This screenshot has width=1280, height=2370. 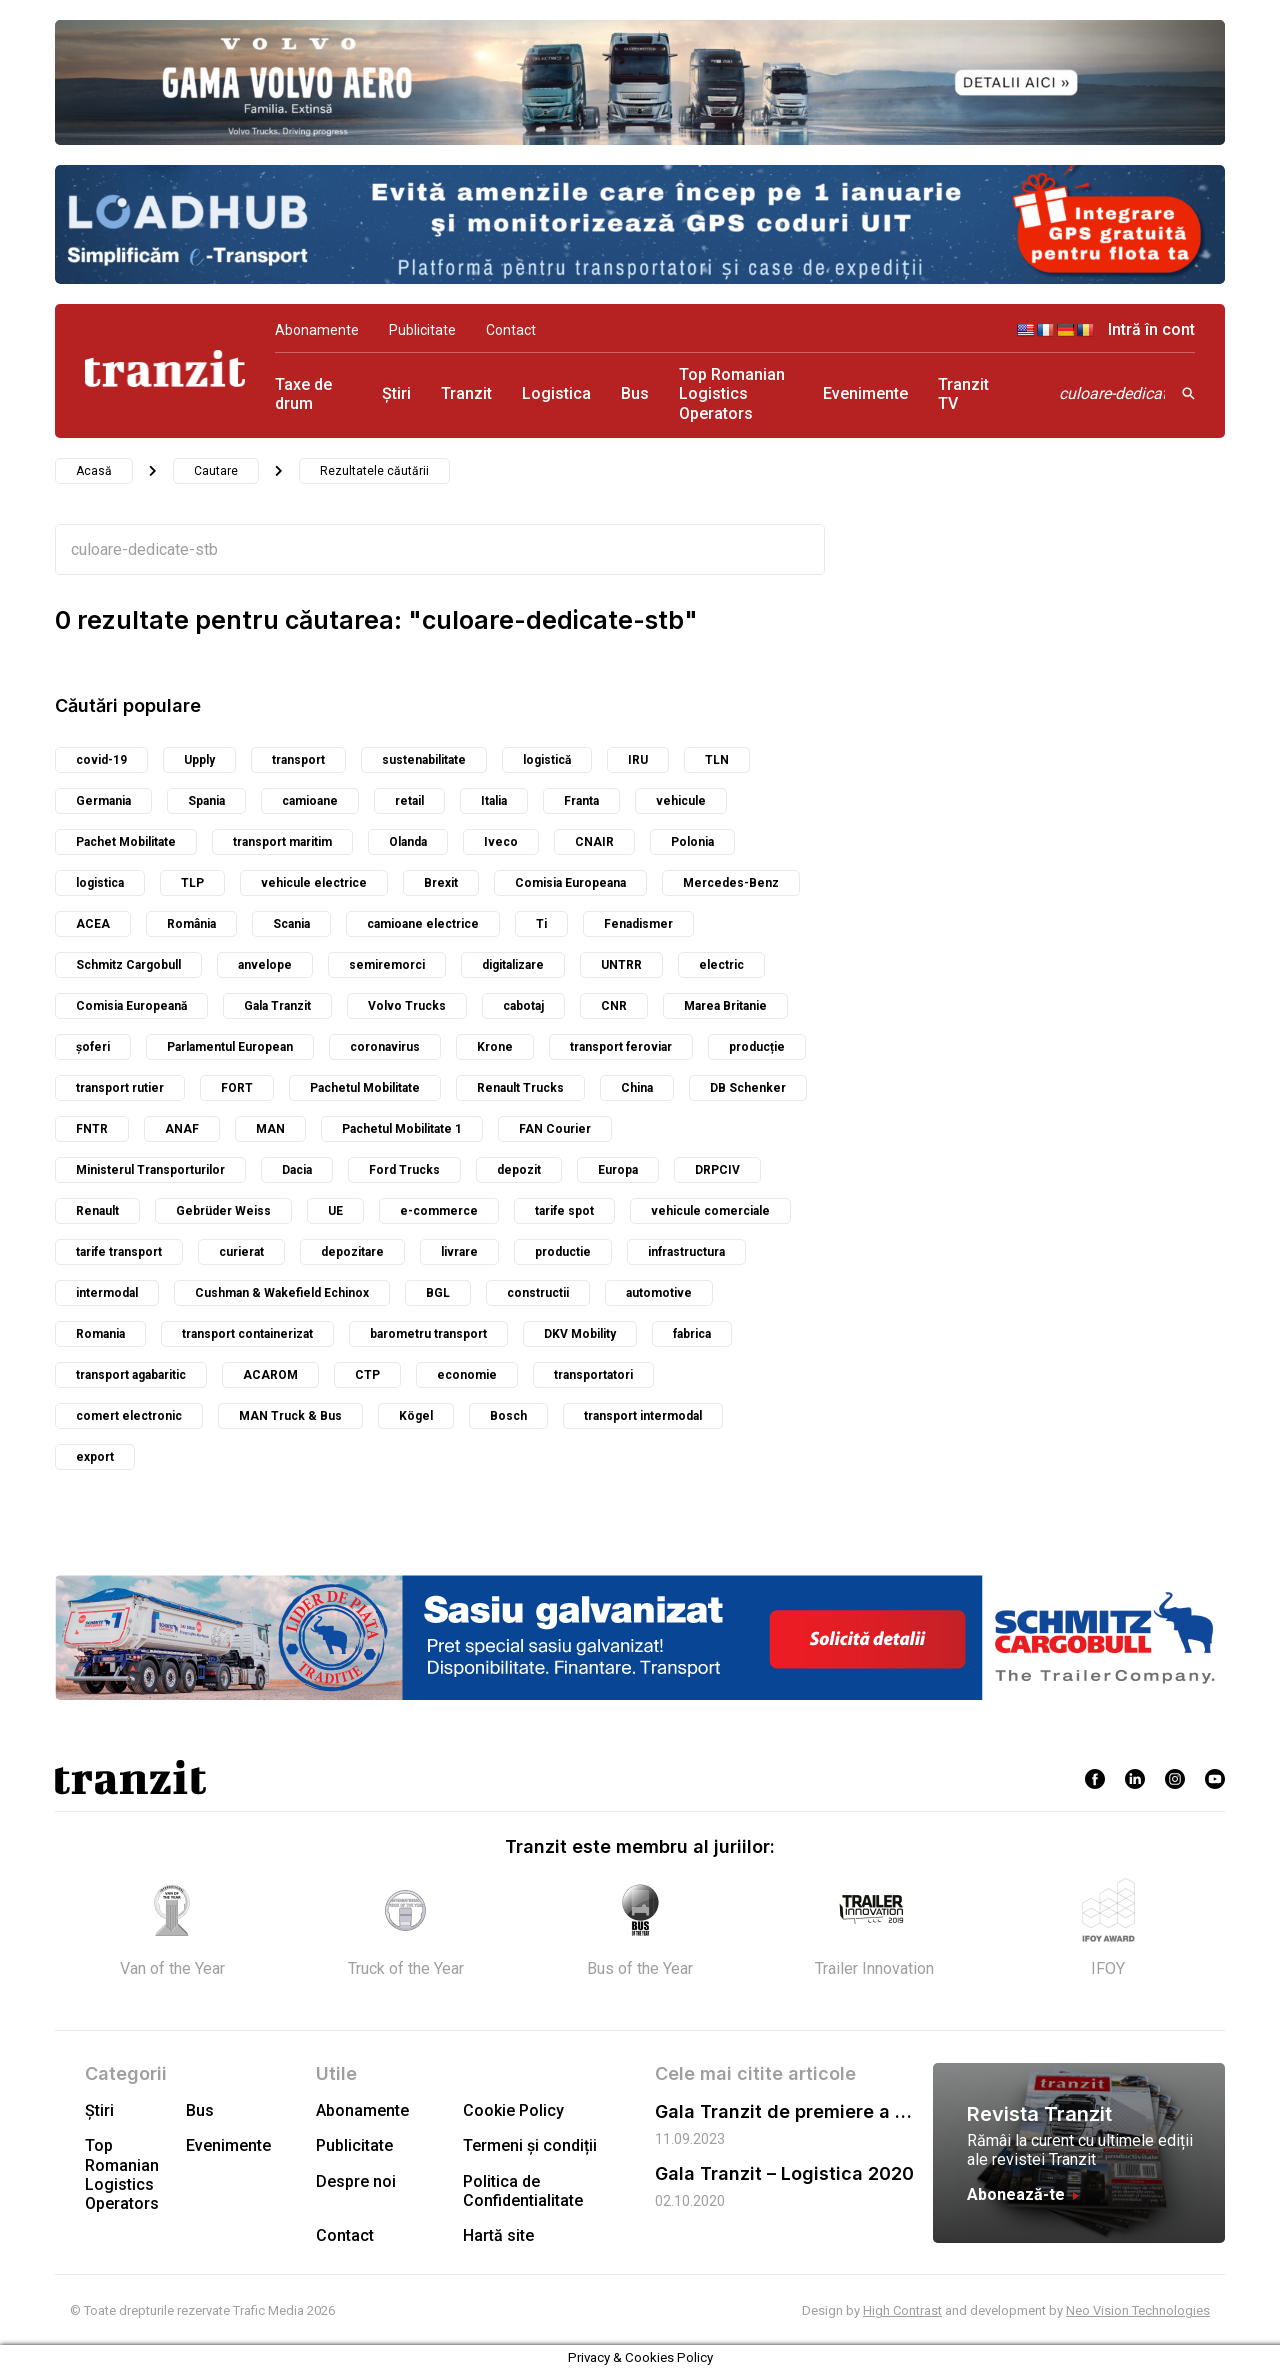 I want to click on Acasă, so click(x=94, y=471).